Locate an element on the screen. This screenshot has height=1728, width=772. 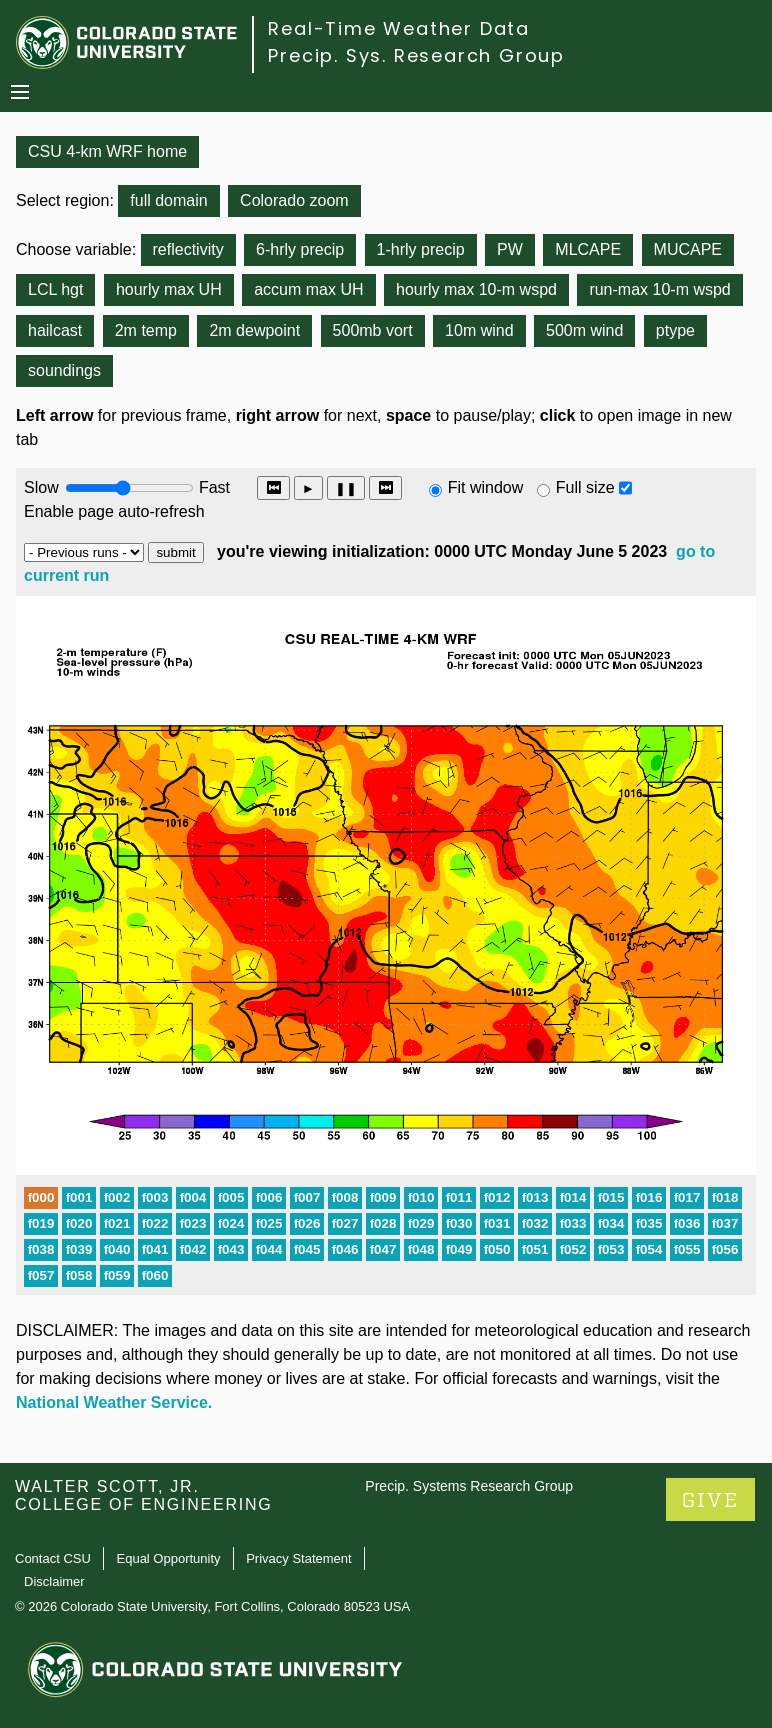
500m wind is located at coordinates (584, 330).